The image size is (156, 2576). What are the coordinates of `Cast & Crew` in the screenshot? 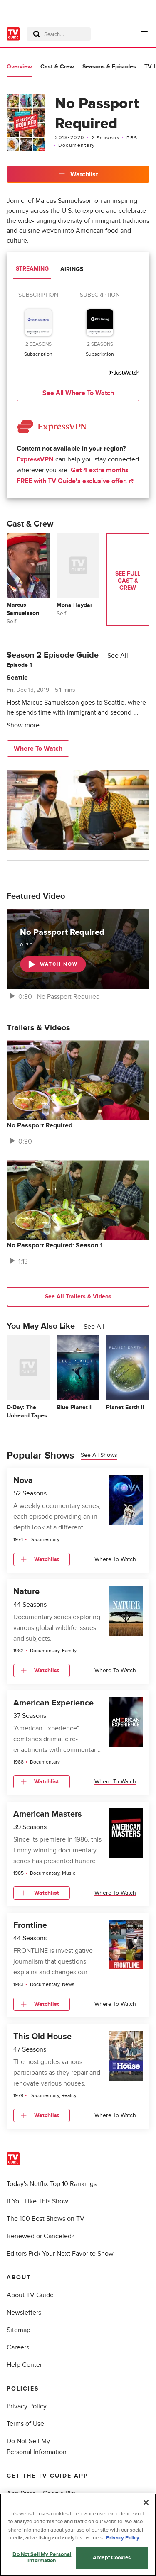 It's located at (57, 66).